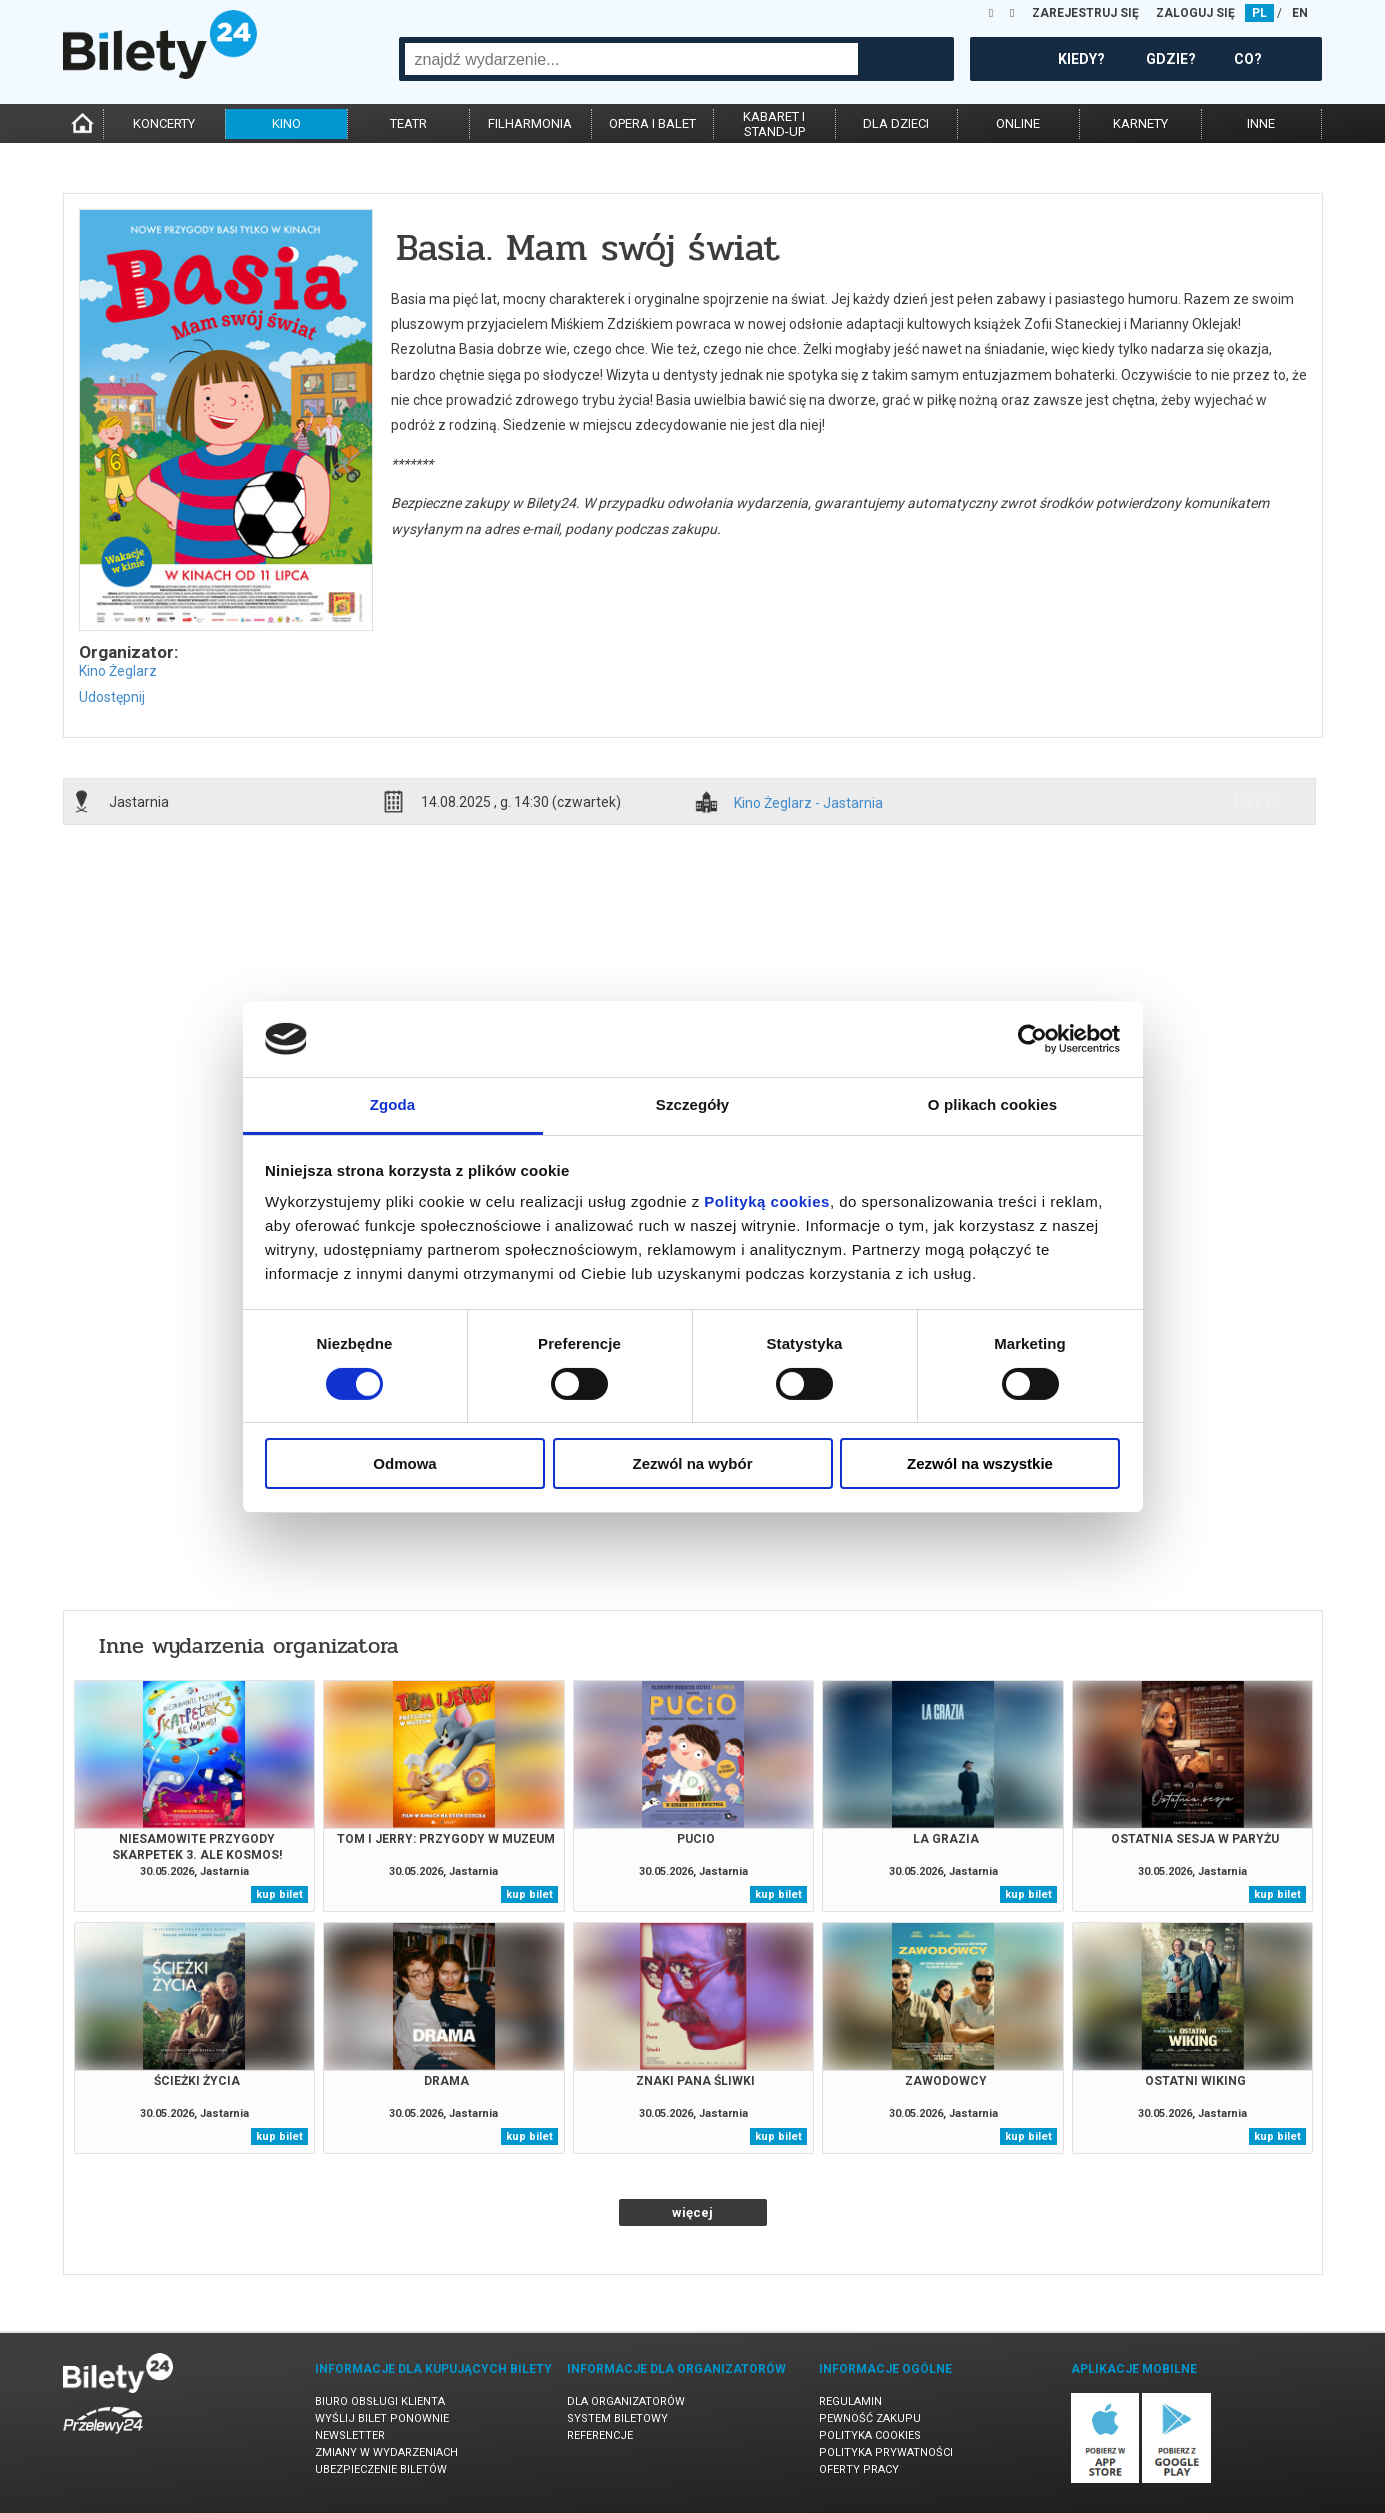 The height and width of the screenshot is (2513, 1385). What do you see at coordinates (1018, 123) in the screenshot?
I see `online` at bounding box center [1018, 123].